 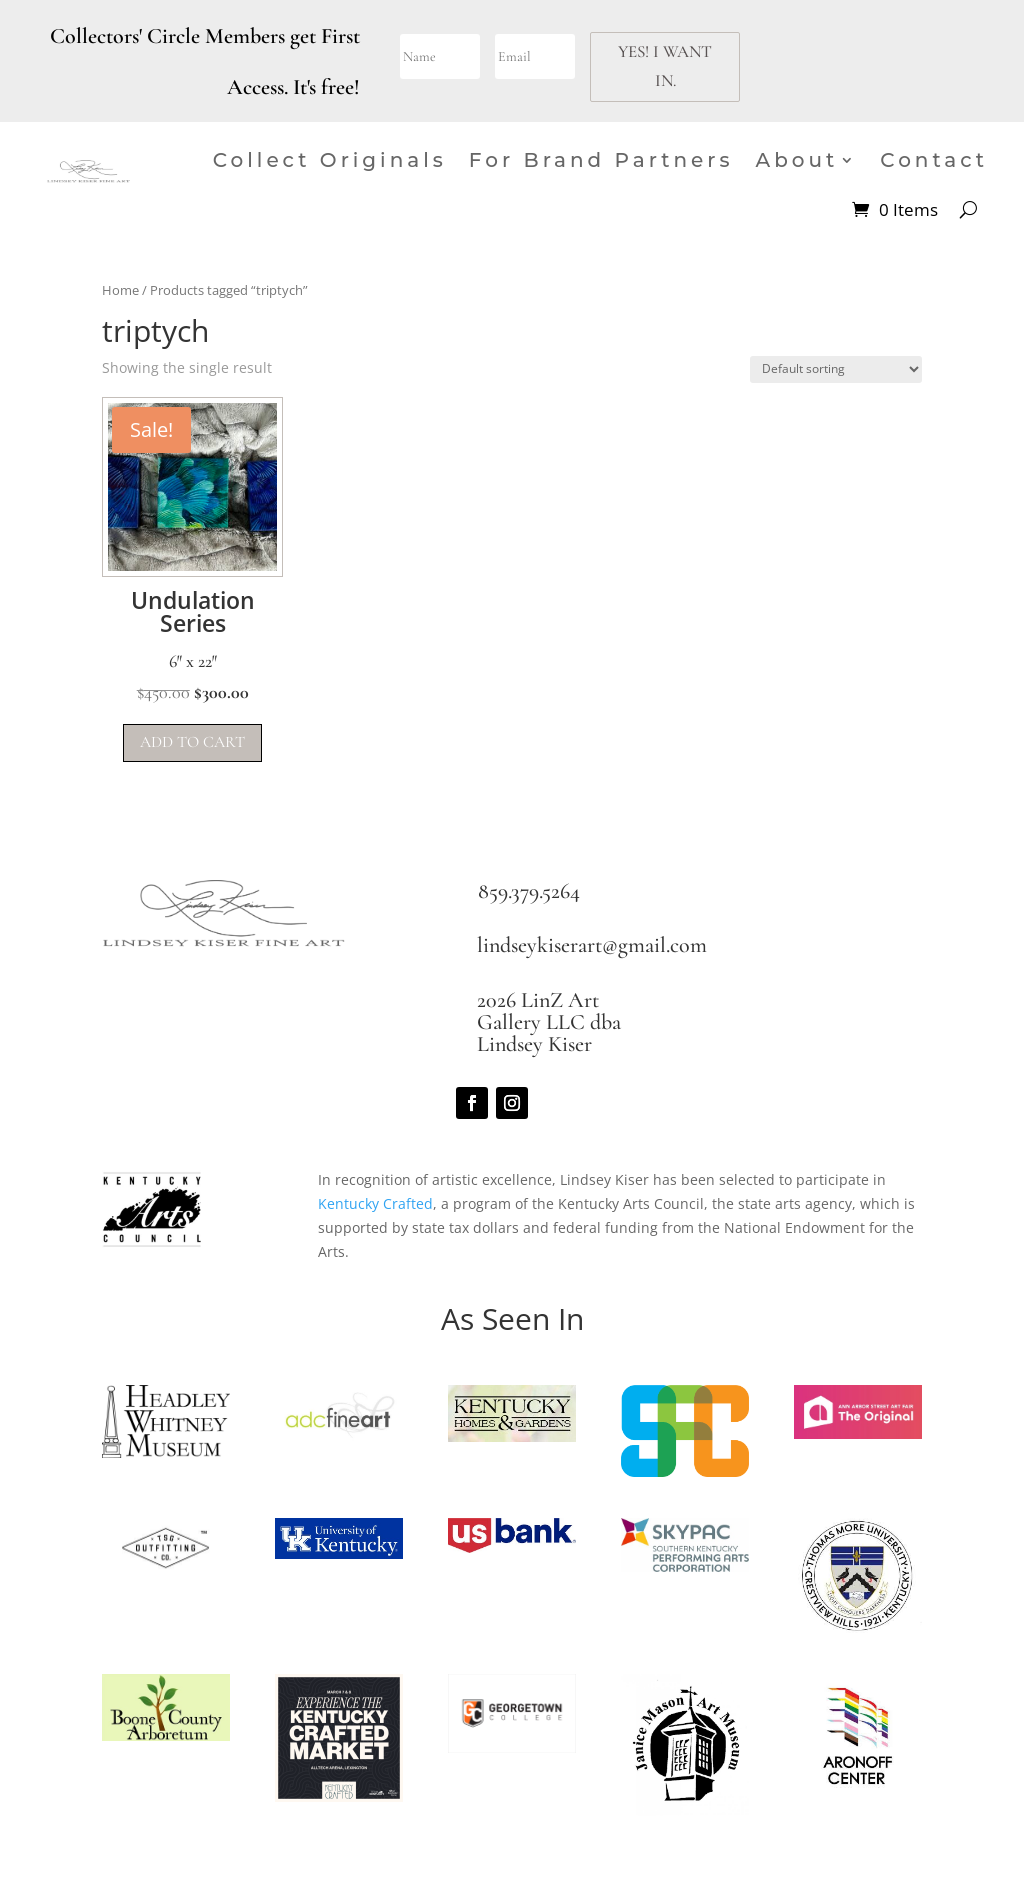 I want to click on About, so click(x=797, y=160).